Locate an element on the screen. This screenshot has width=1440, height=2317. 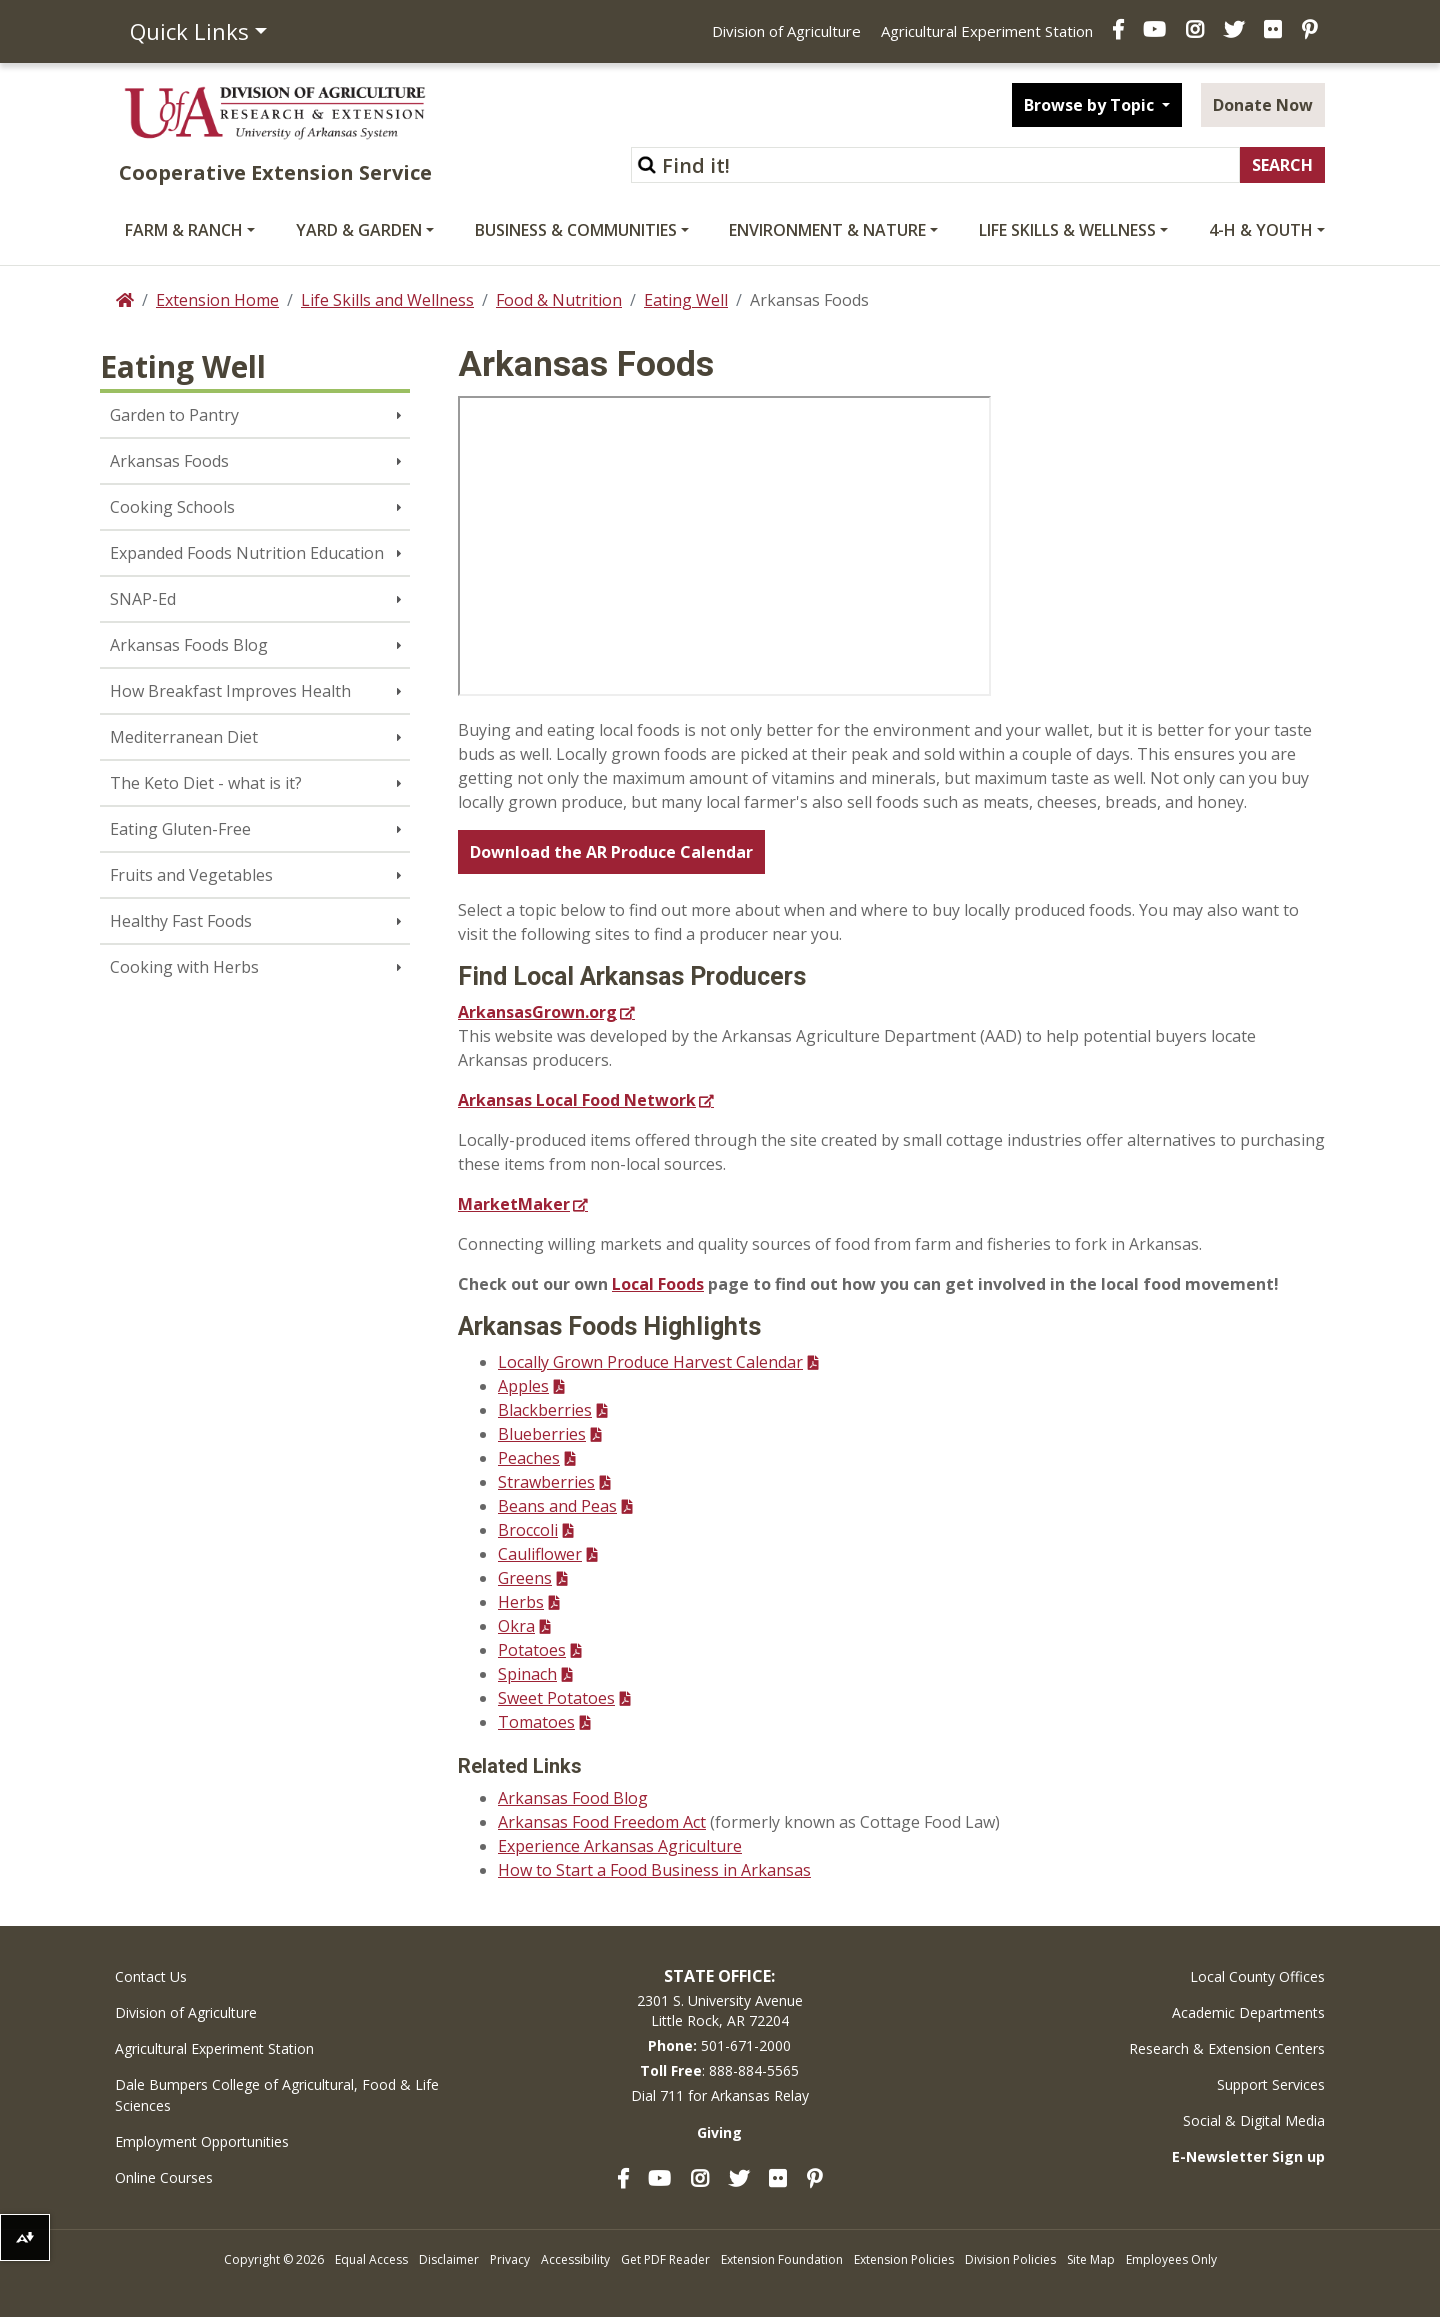
Blackberries is located at coordinates (545, 1410).